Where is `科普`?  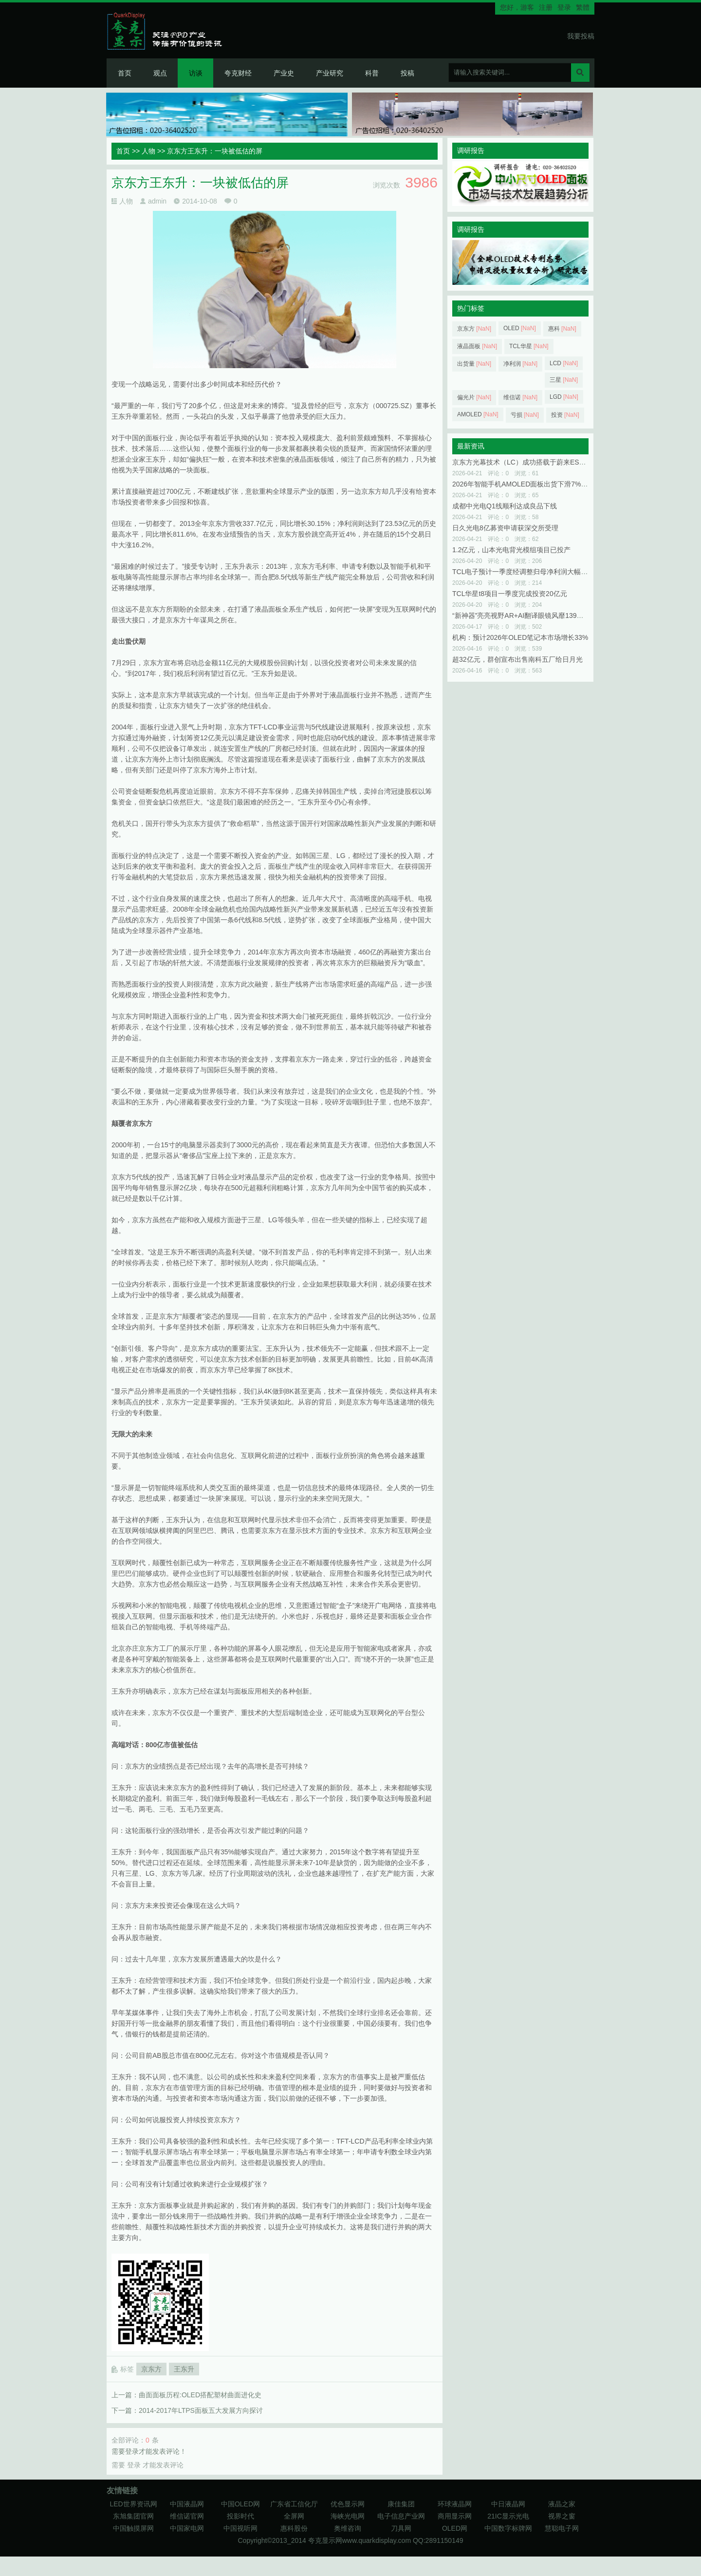
科普 is located at coordinates (372, 73).